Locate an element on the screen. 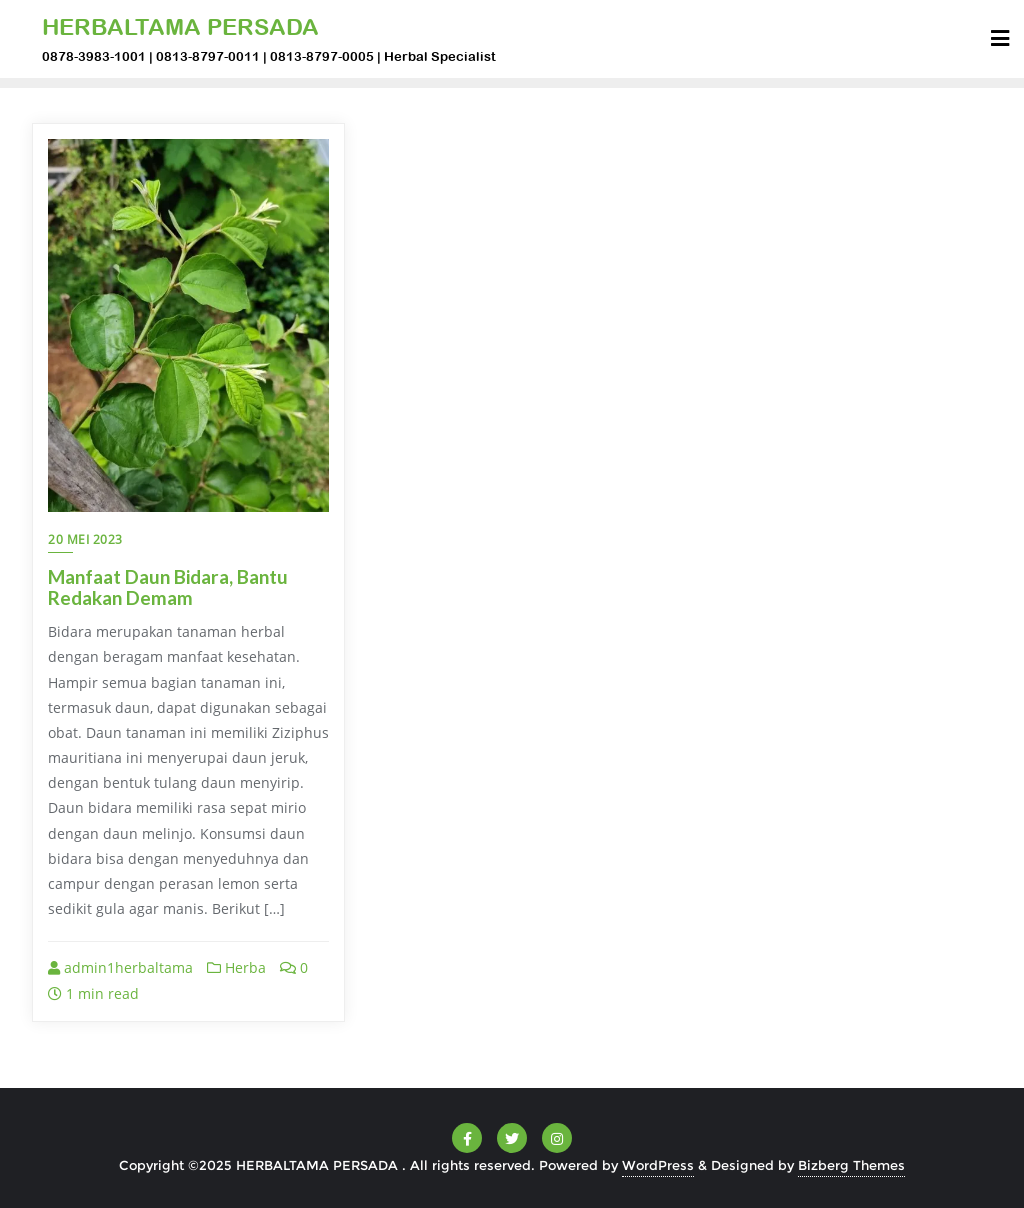 This screenshot has width=1024, height=1208. Bizberg Themes is located at coordinates (851, 1165).